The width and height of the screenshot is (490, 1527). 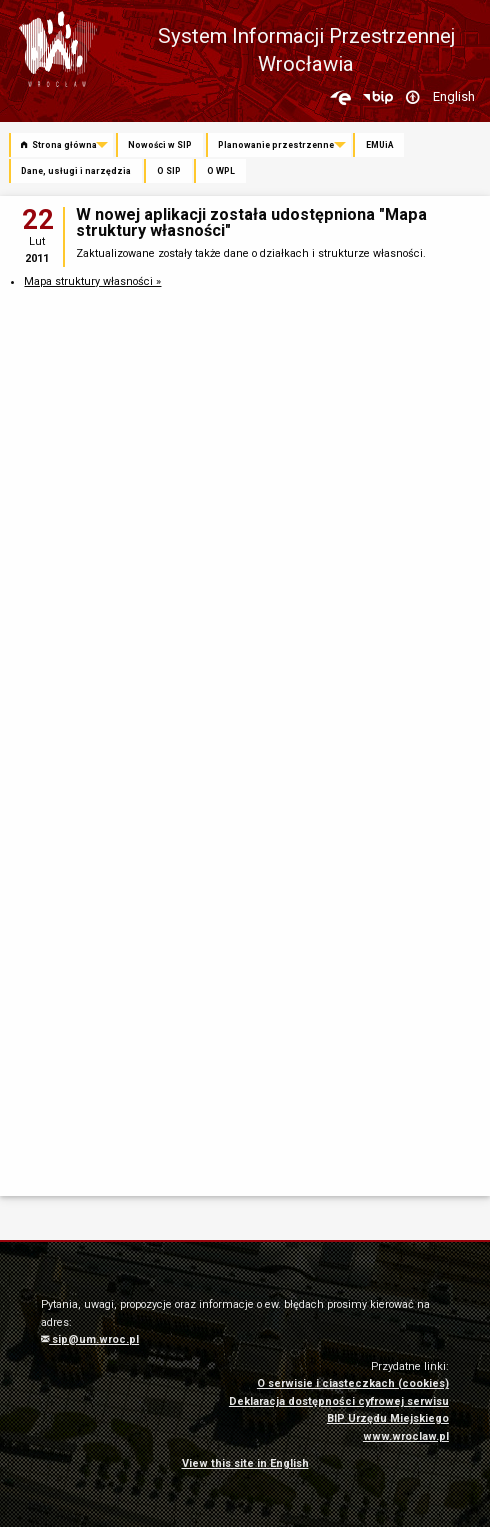 I want to click on O SIP, so click(x=169, y=171).